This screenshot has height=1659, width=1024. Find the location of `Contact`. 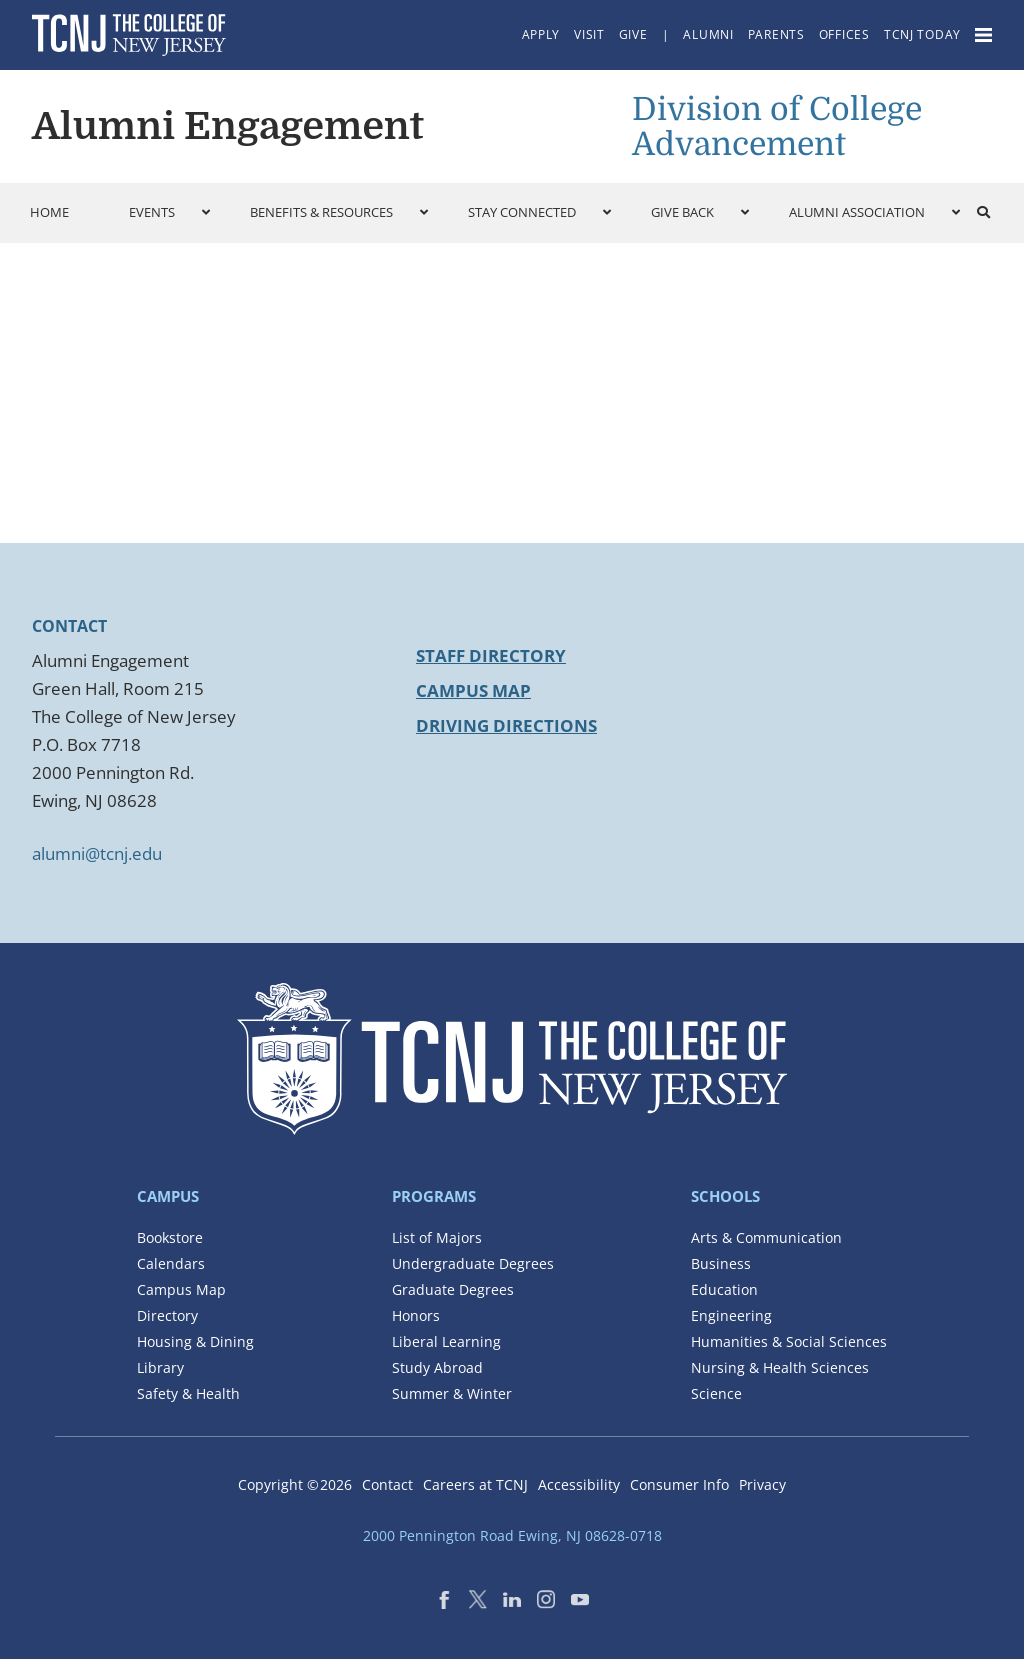

Contact is located at coordinates (387, 1484).